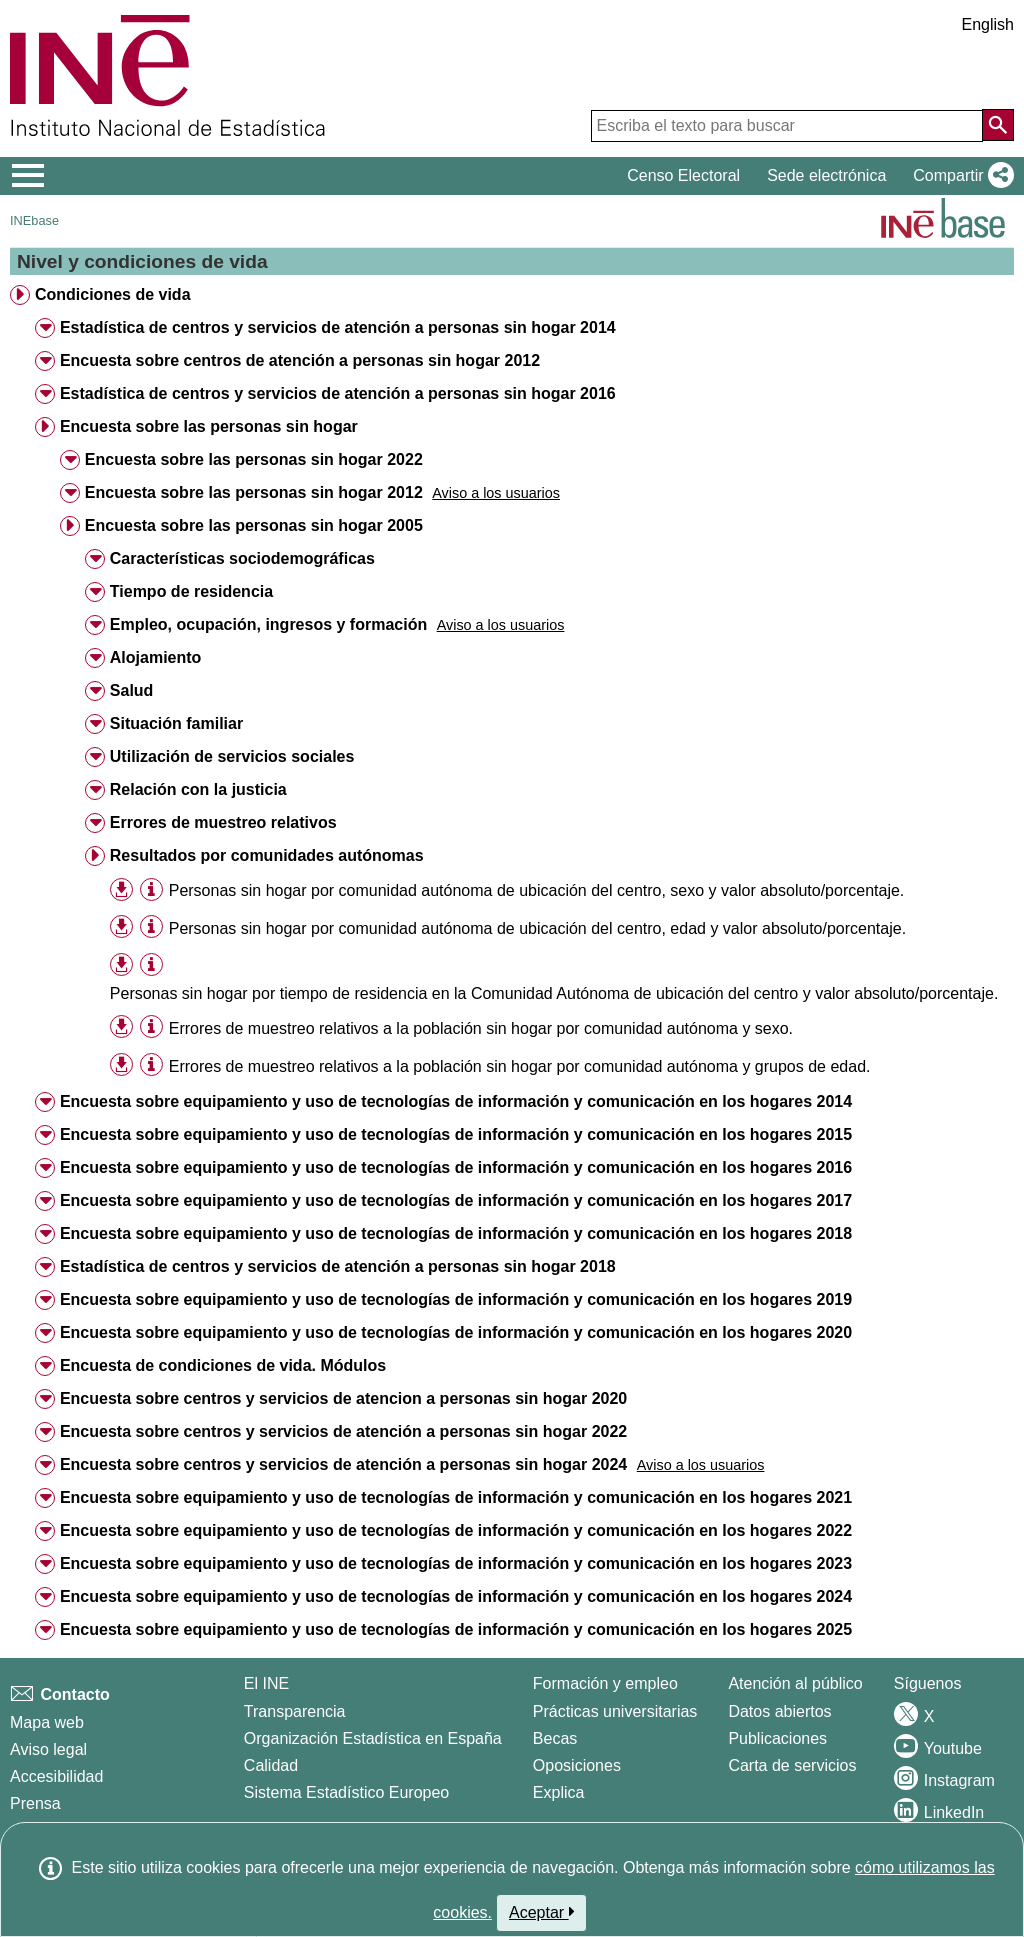 Image resolution: width=1024 pixels, height=1937 pixels. What do you see at coordinates (156, 657) in the screenshot?
I see `Alojamiento [treeitem]` at bounding box center [156, 657].